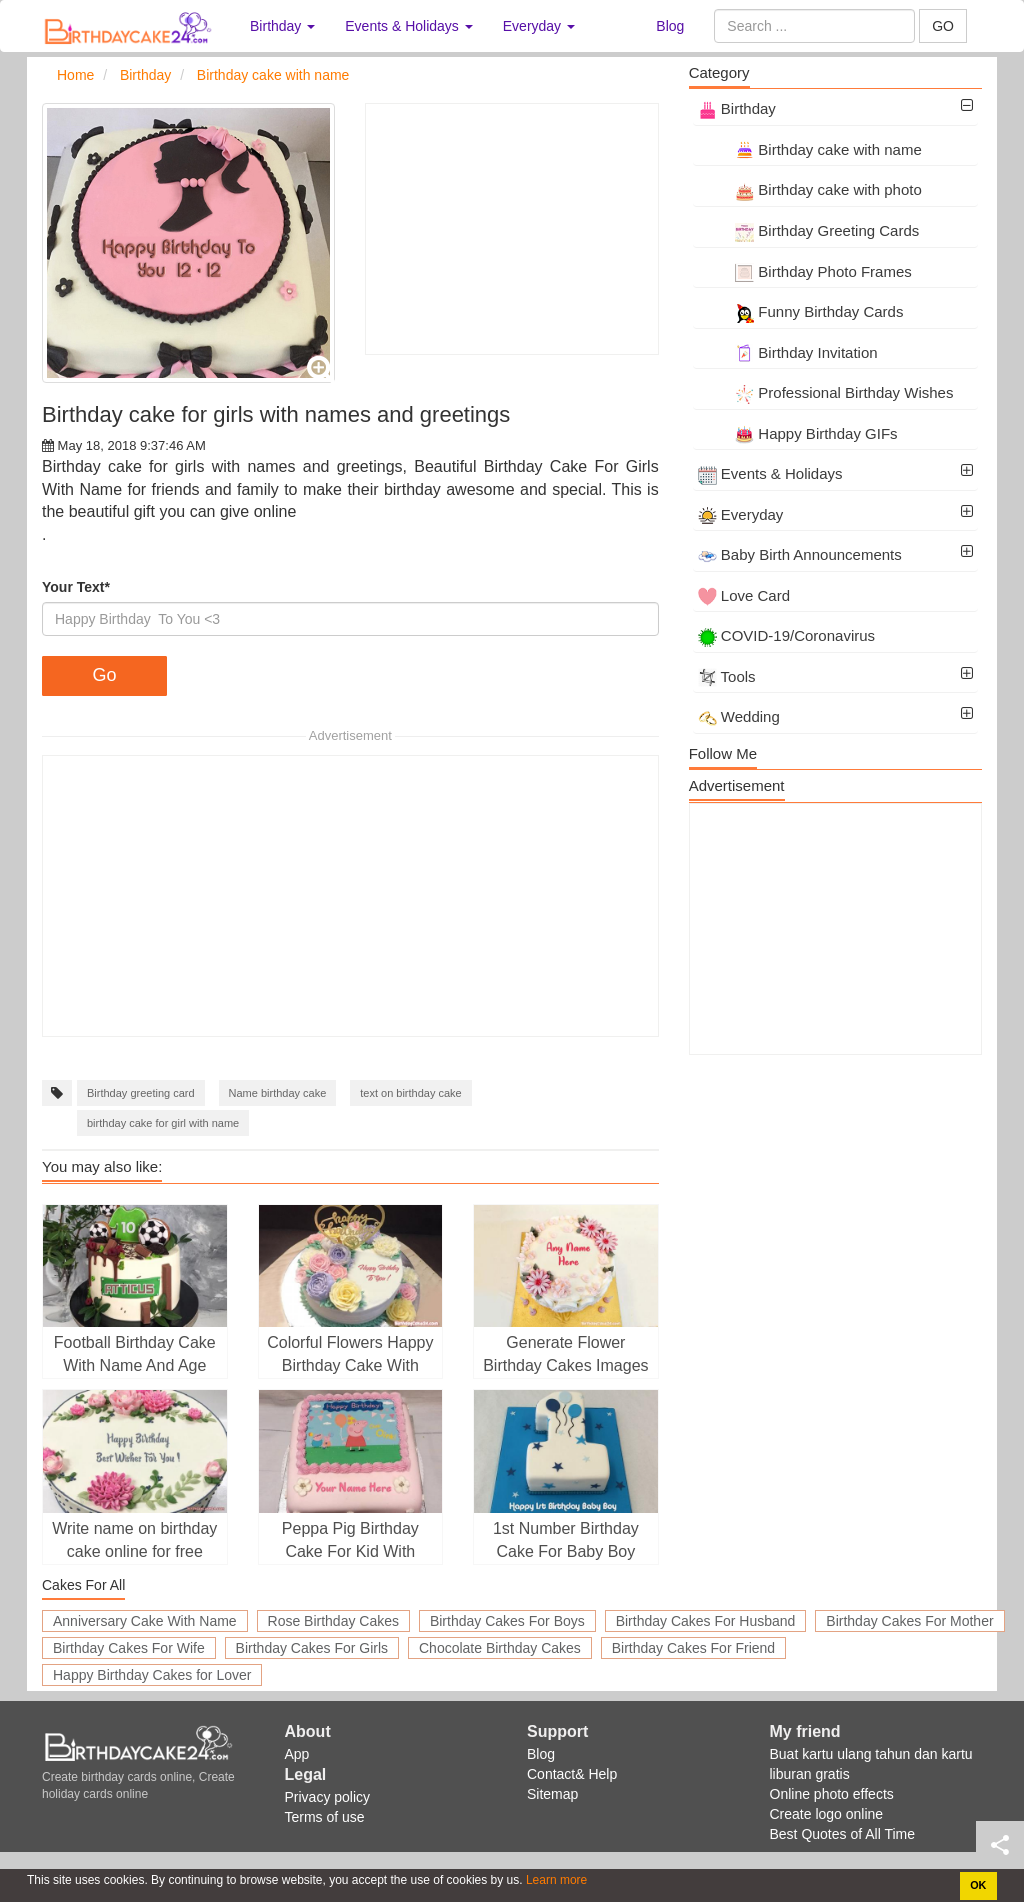 Image resolution: width=1024 pixels, height=1902 pixels. I want to click on Create logo online, so click(827, 1814).